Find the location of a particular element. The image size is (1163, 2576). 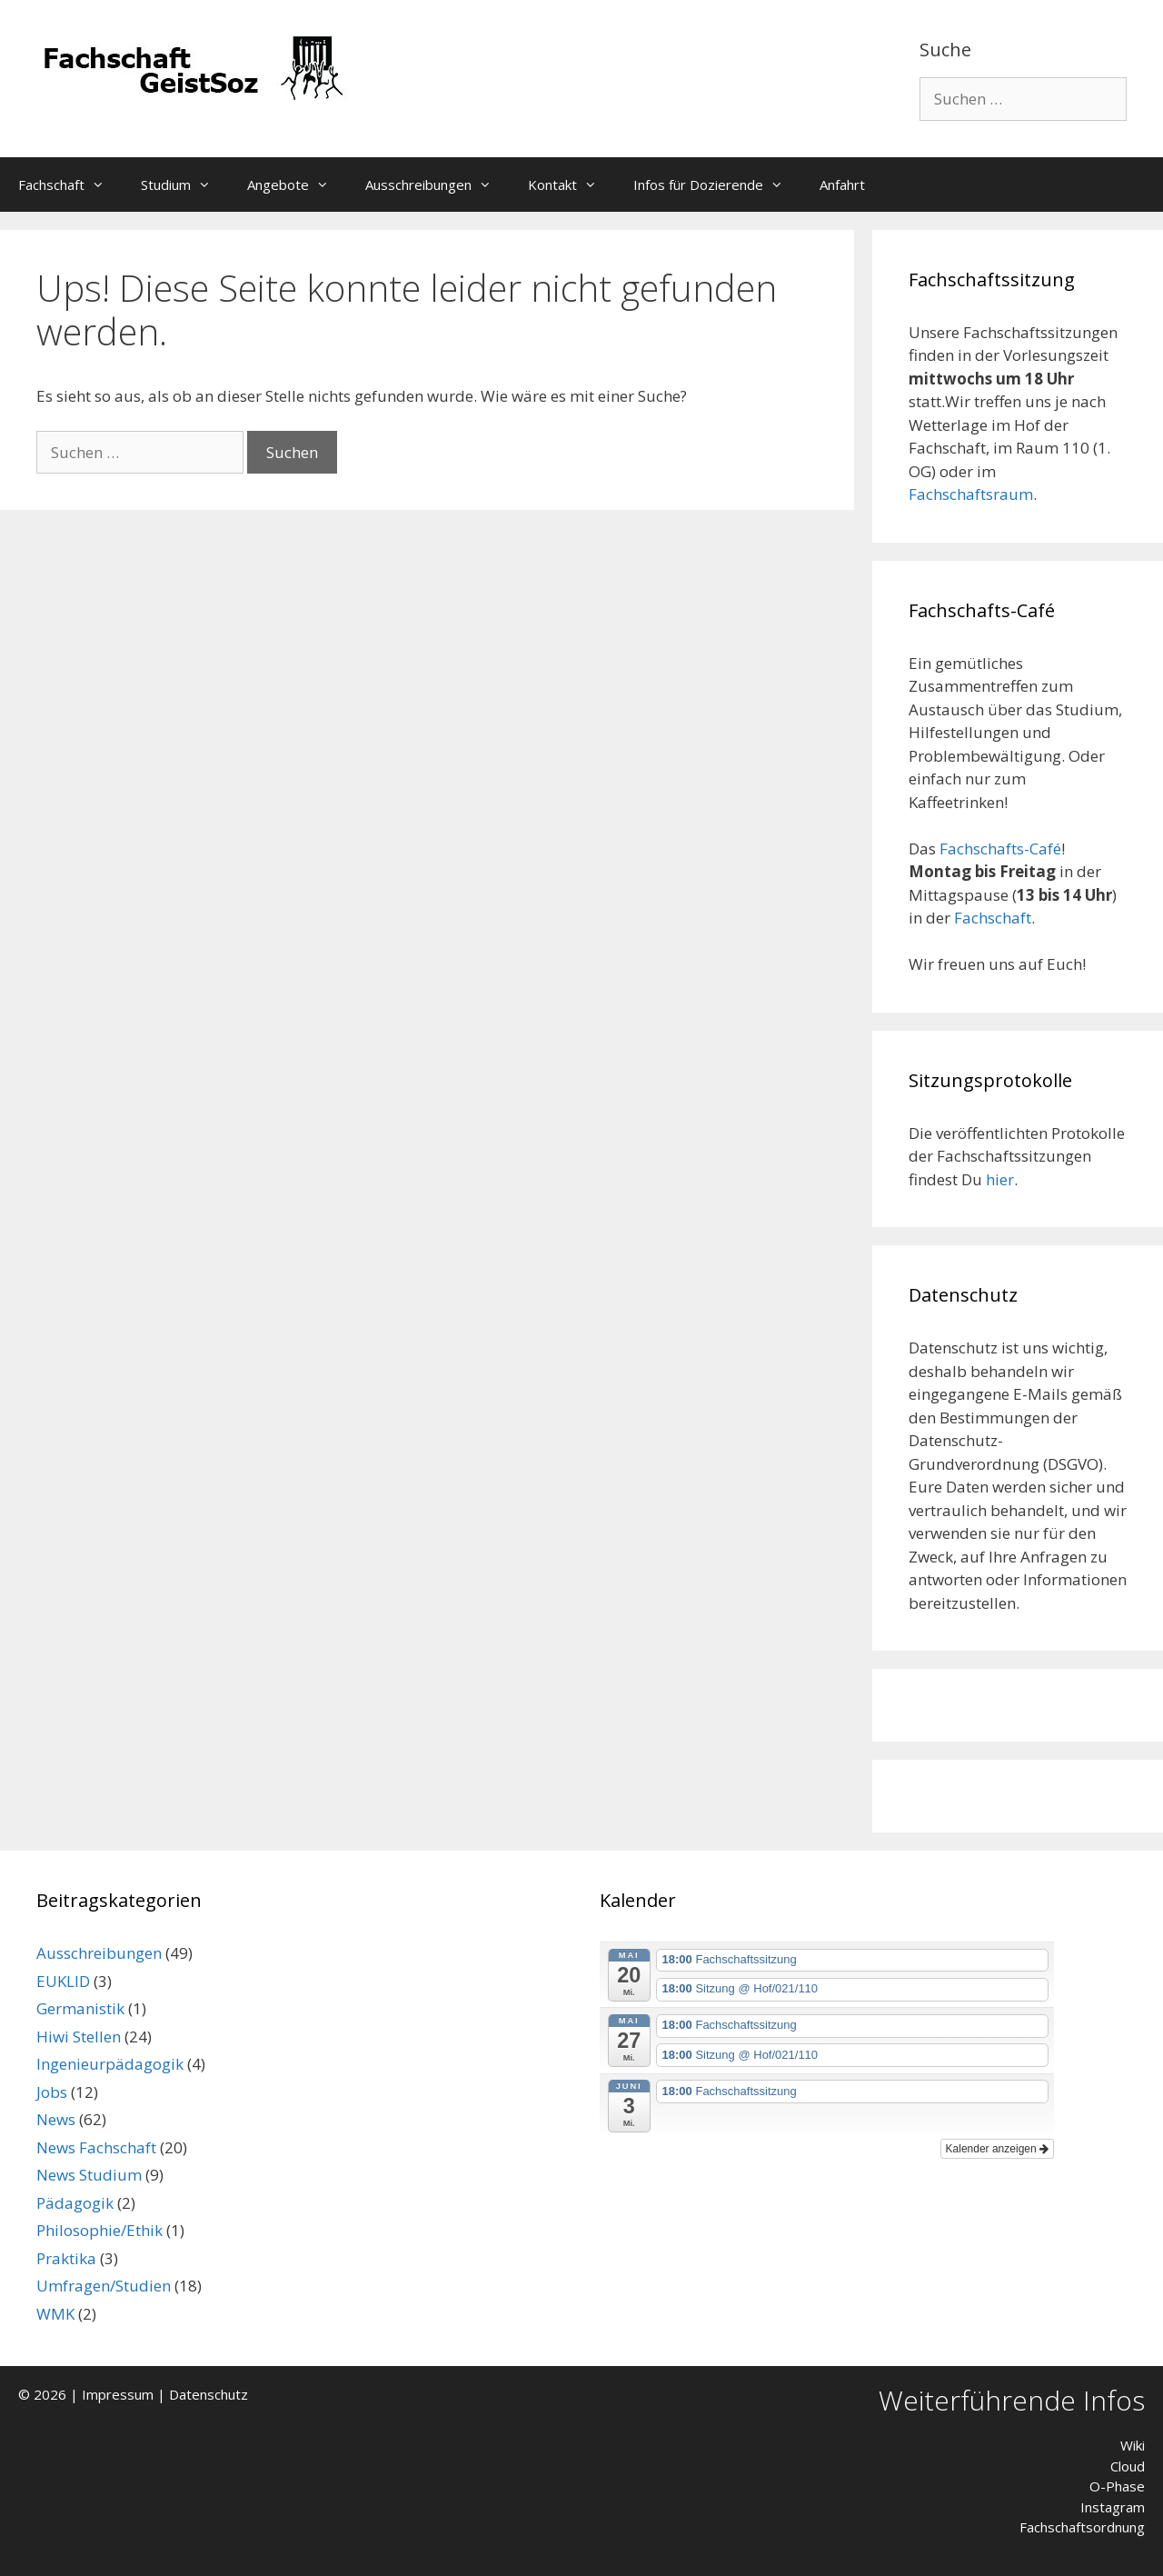

hier is located at coordinates (1000, 1179).